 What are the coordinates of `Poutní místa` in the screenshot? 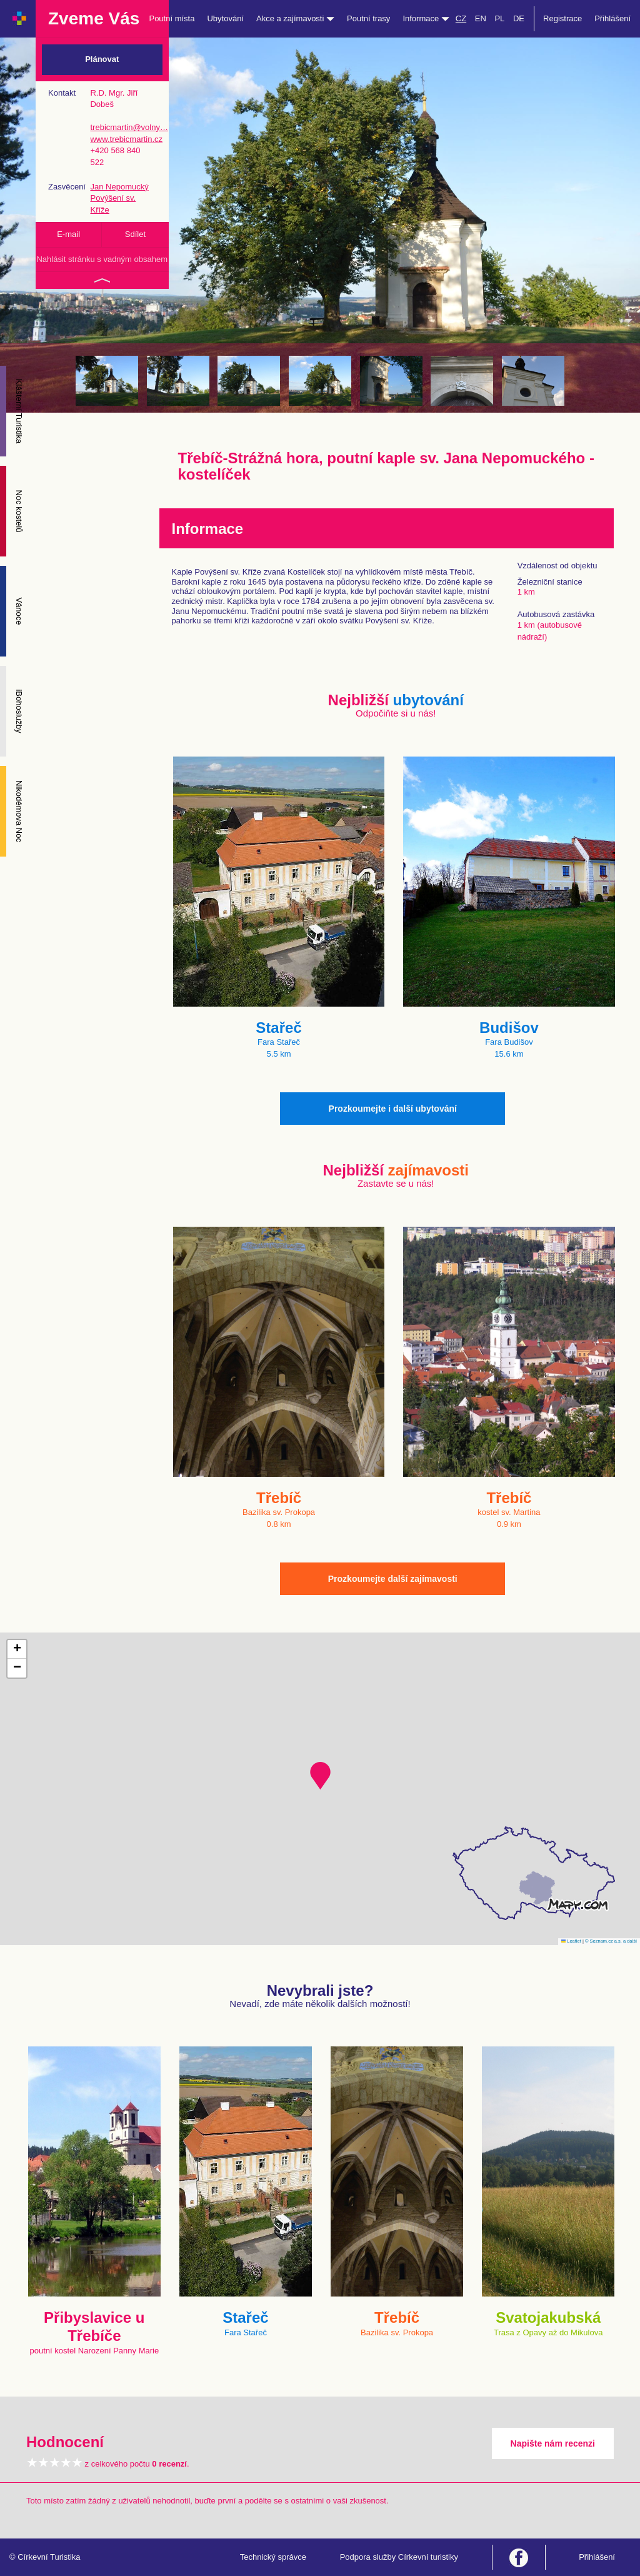 It's located at (171, 18).